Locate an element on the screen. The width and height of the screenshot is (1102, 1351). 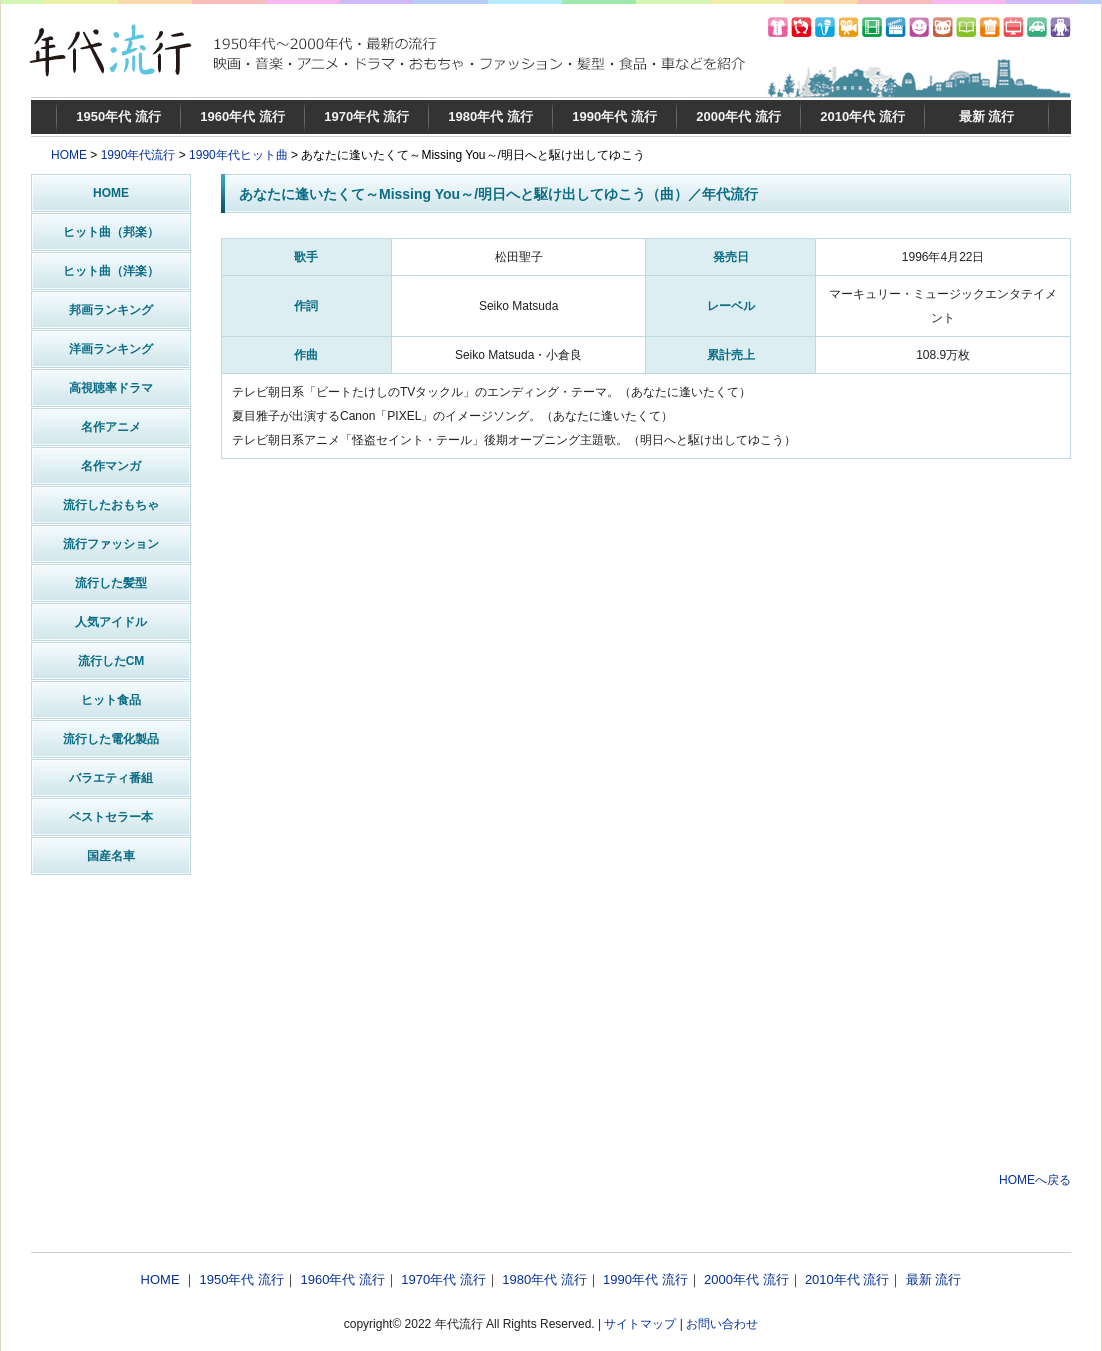
2010年代 流行 is located at coordinates (862, 116).